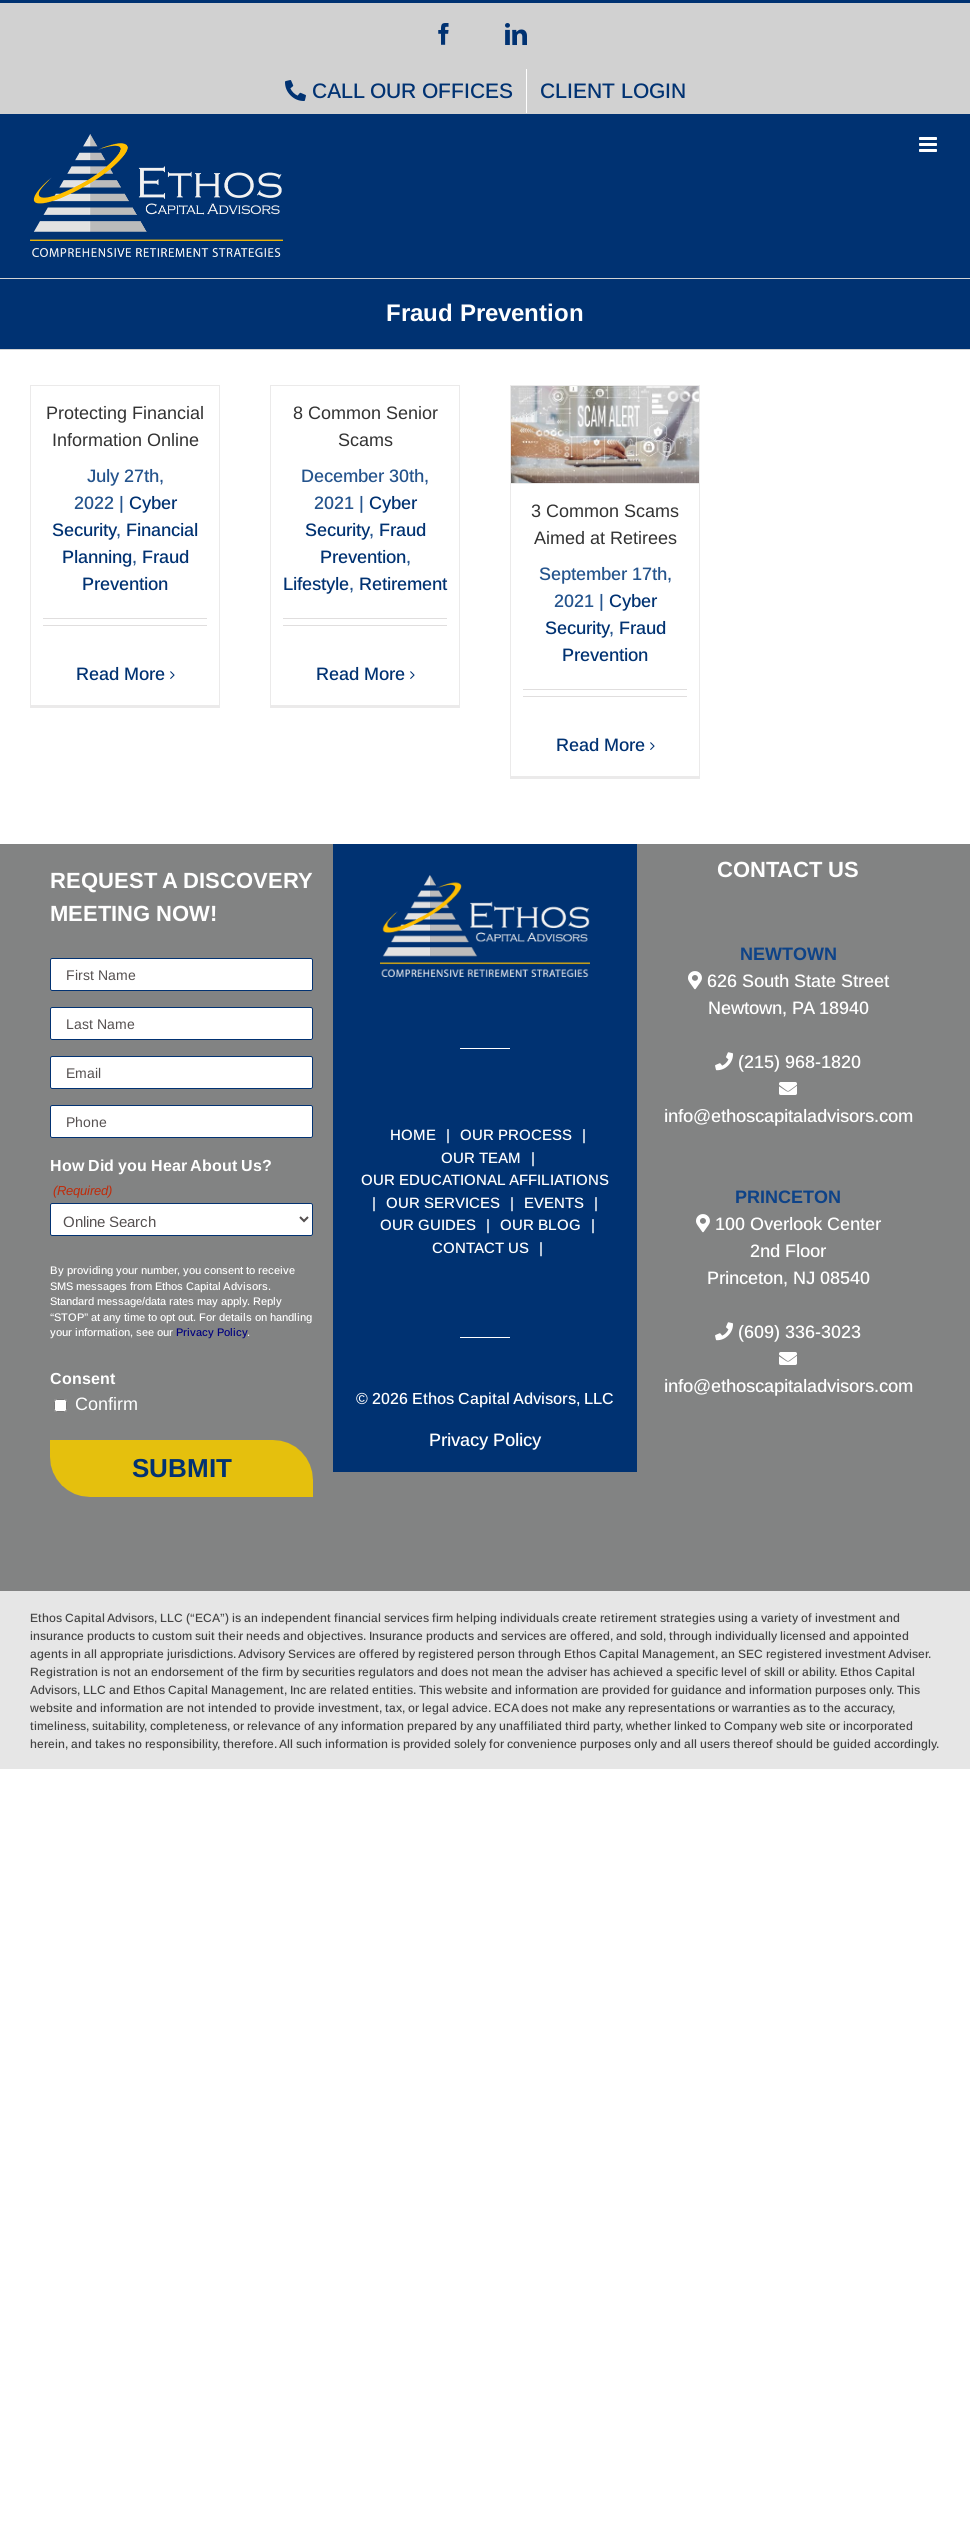 Image resolution: width=970 pixels, height=2544 pixels. Describe the element at coordinates (360, 674) in the screenshot. I see `Read More [More on 8 Common Senior Scams]` at that location.